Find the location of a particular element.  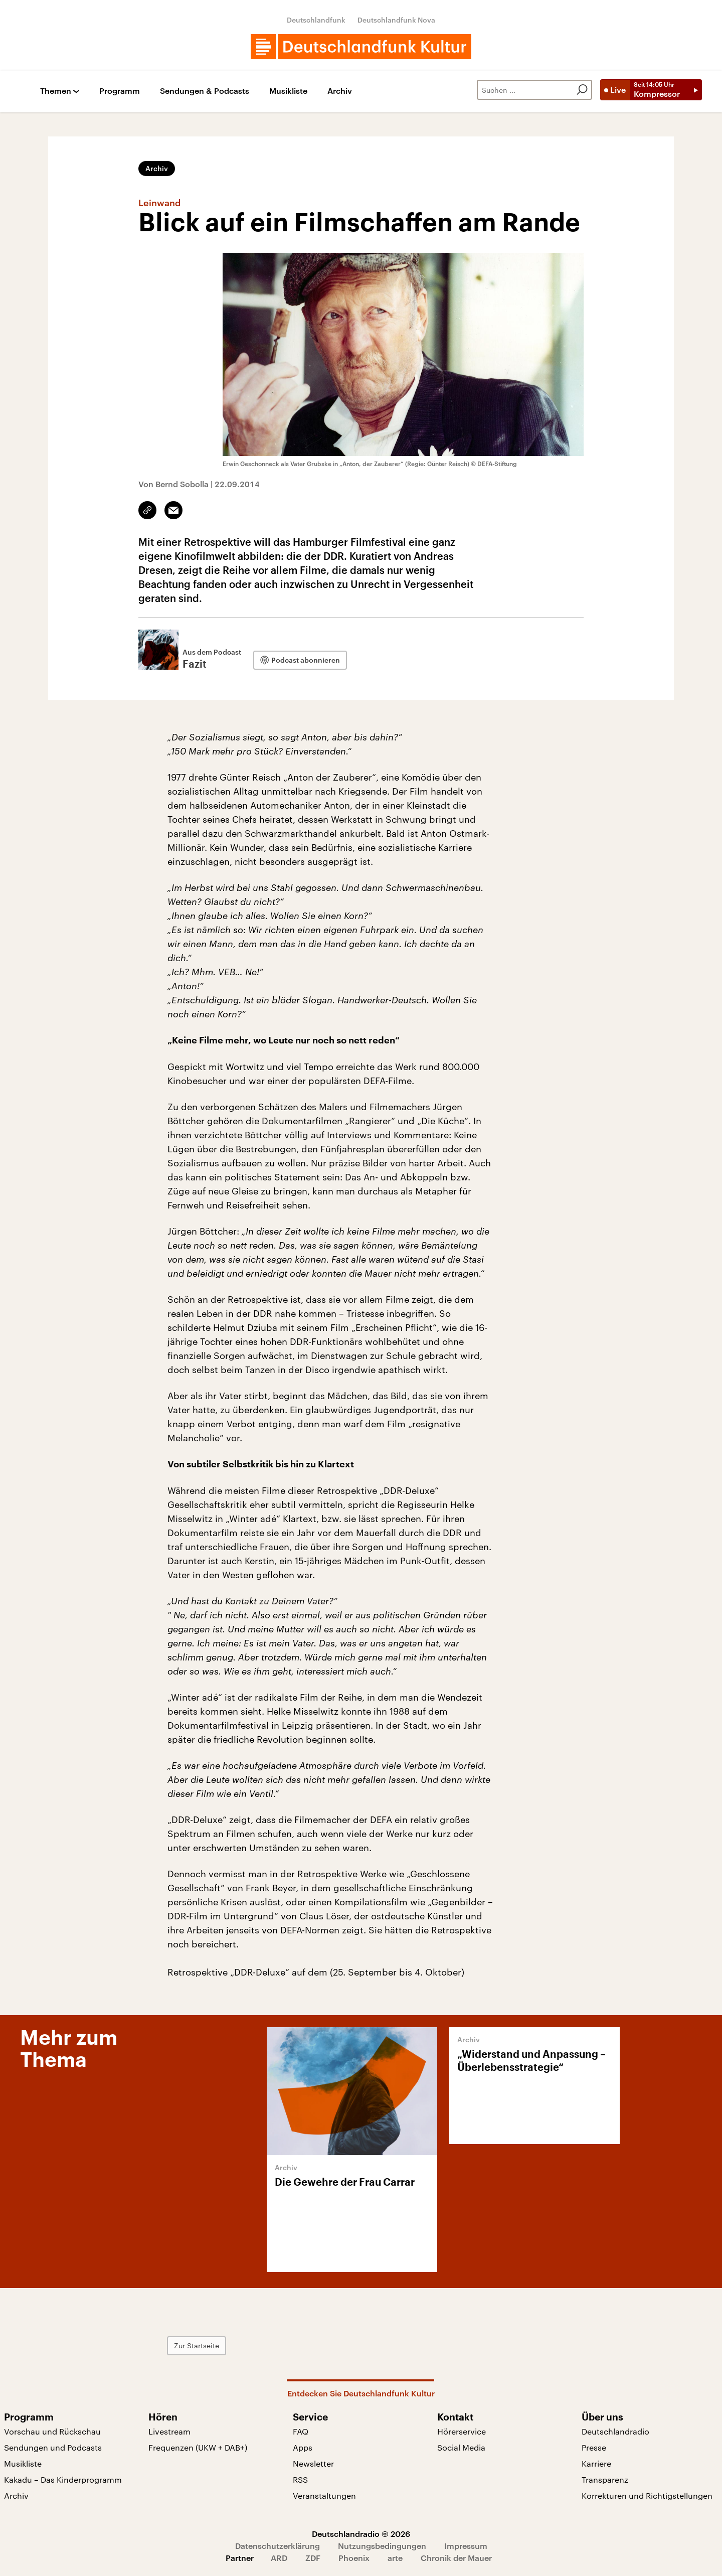

FAQ is located at coordinates (300, 2431).